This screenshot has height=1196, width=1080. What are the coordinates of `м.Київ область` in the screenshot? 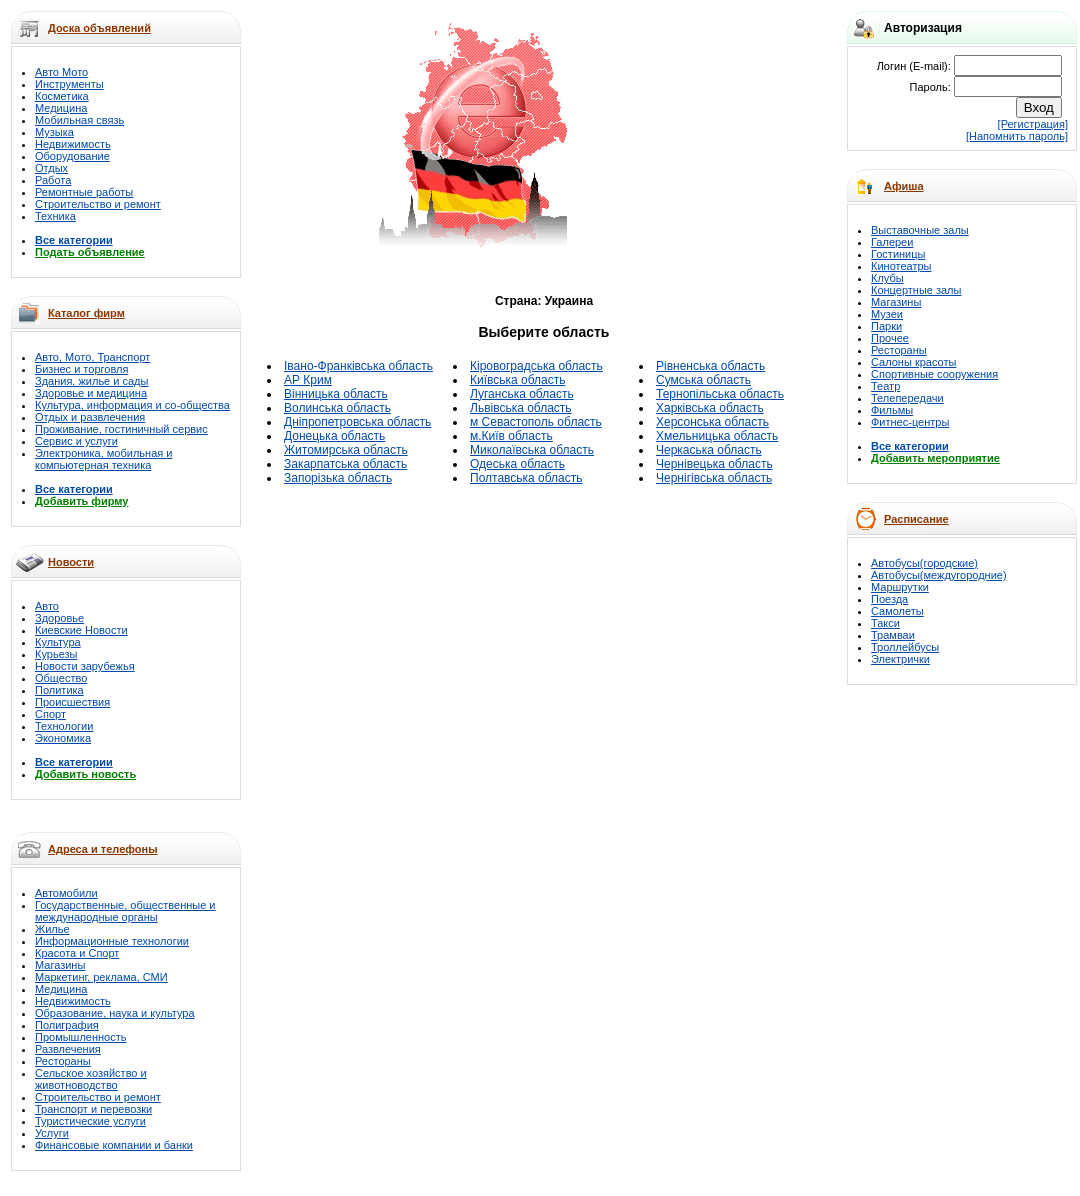 It's located at (511, 436).